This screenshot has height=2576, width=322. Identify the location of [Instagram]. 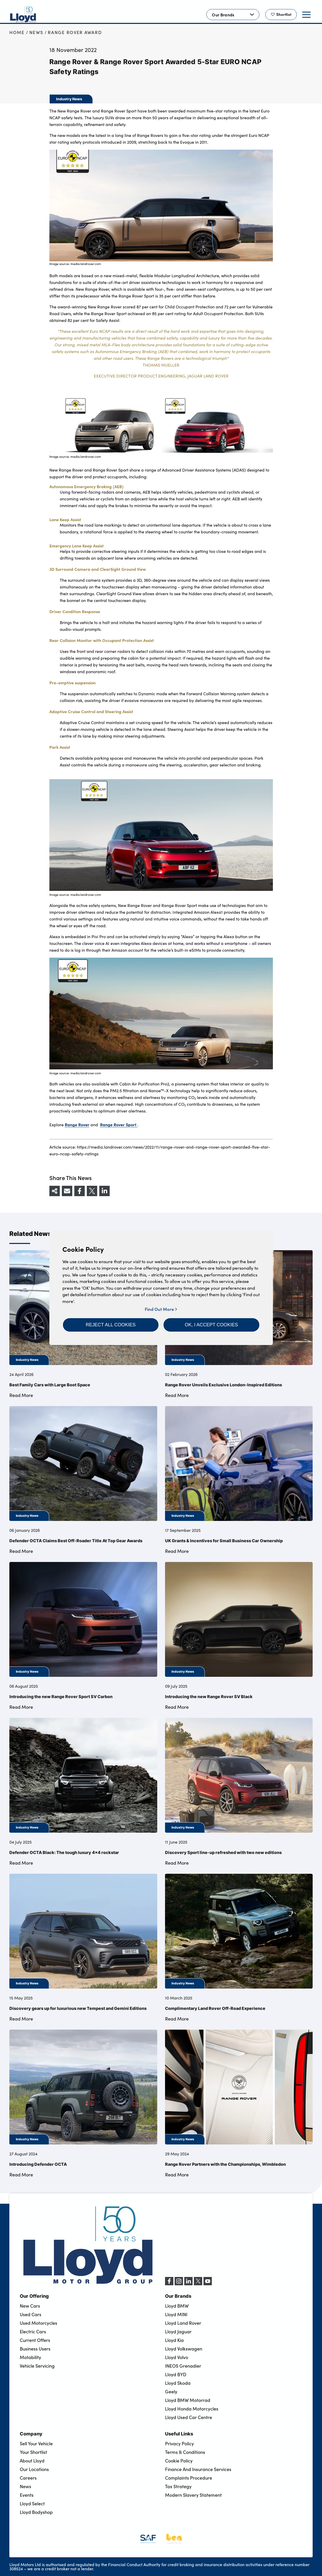
(179, 2284).